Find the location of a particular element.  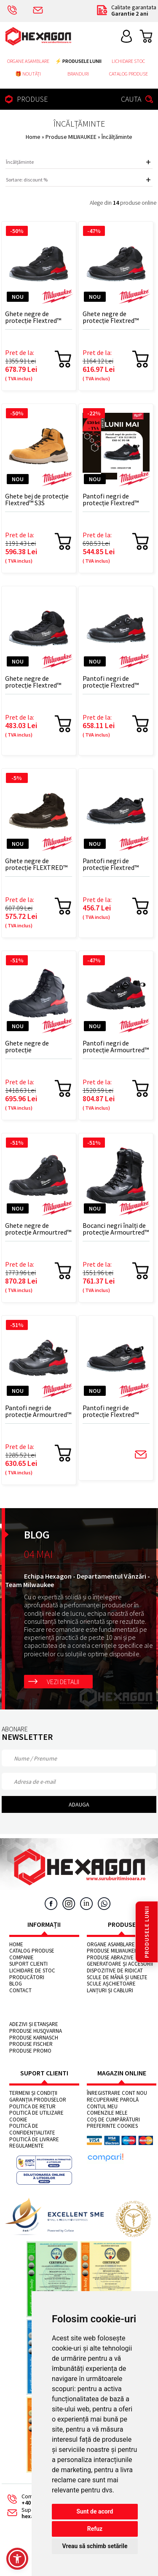

Calitate garantata is located at coordinates (126, 10).